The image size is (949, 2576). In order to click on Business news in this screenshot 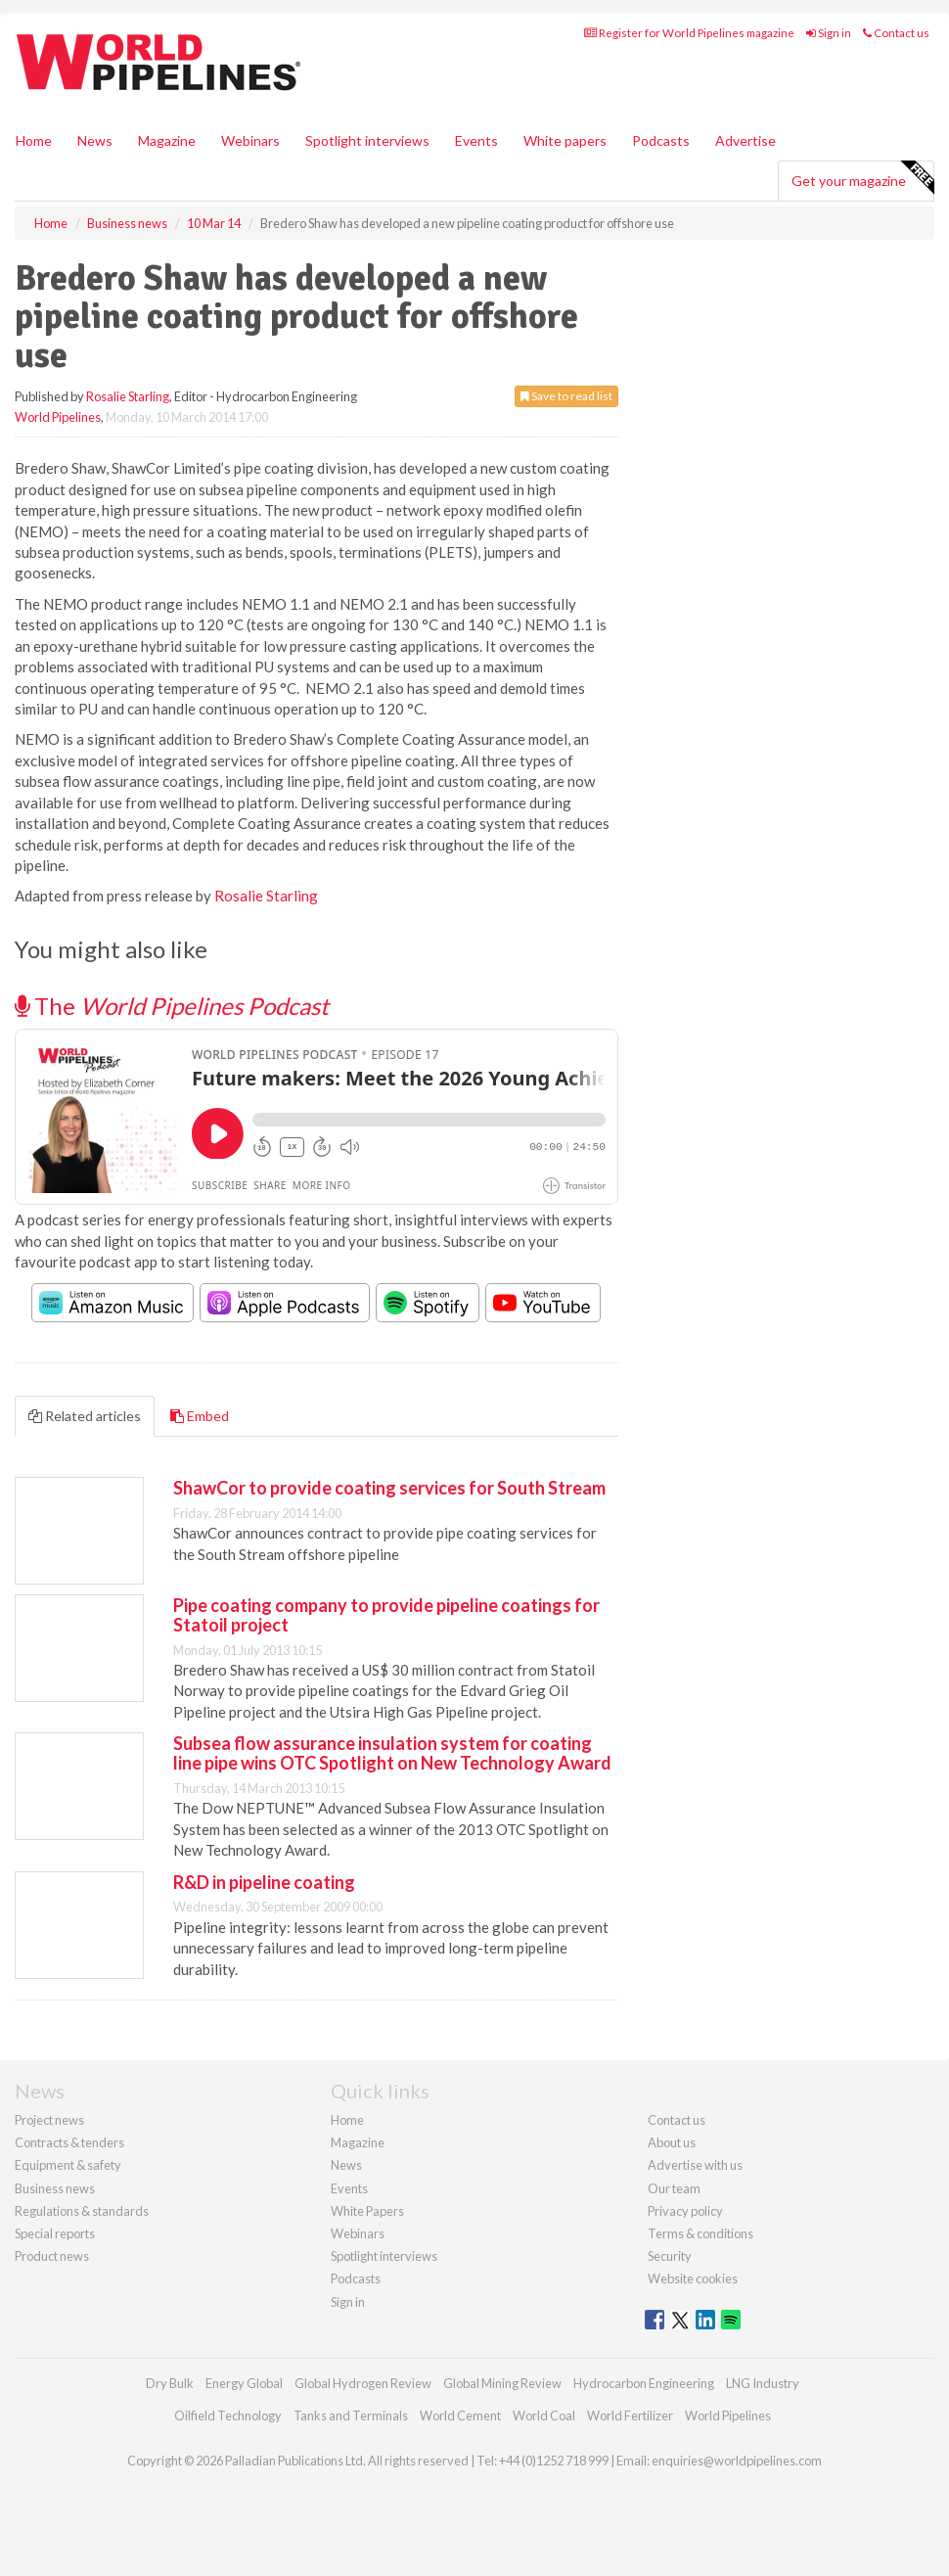, I will do `click(55, 2188)`.